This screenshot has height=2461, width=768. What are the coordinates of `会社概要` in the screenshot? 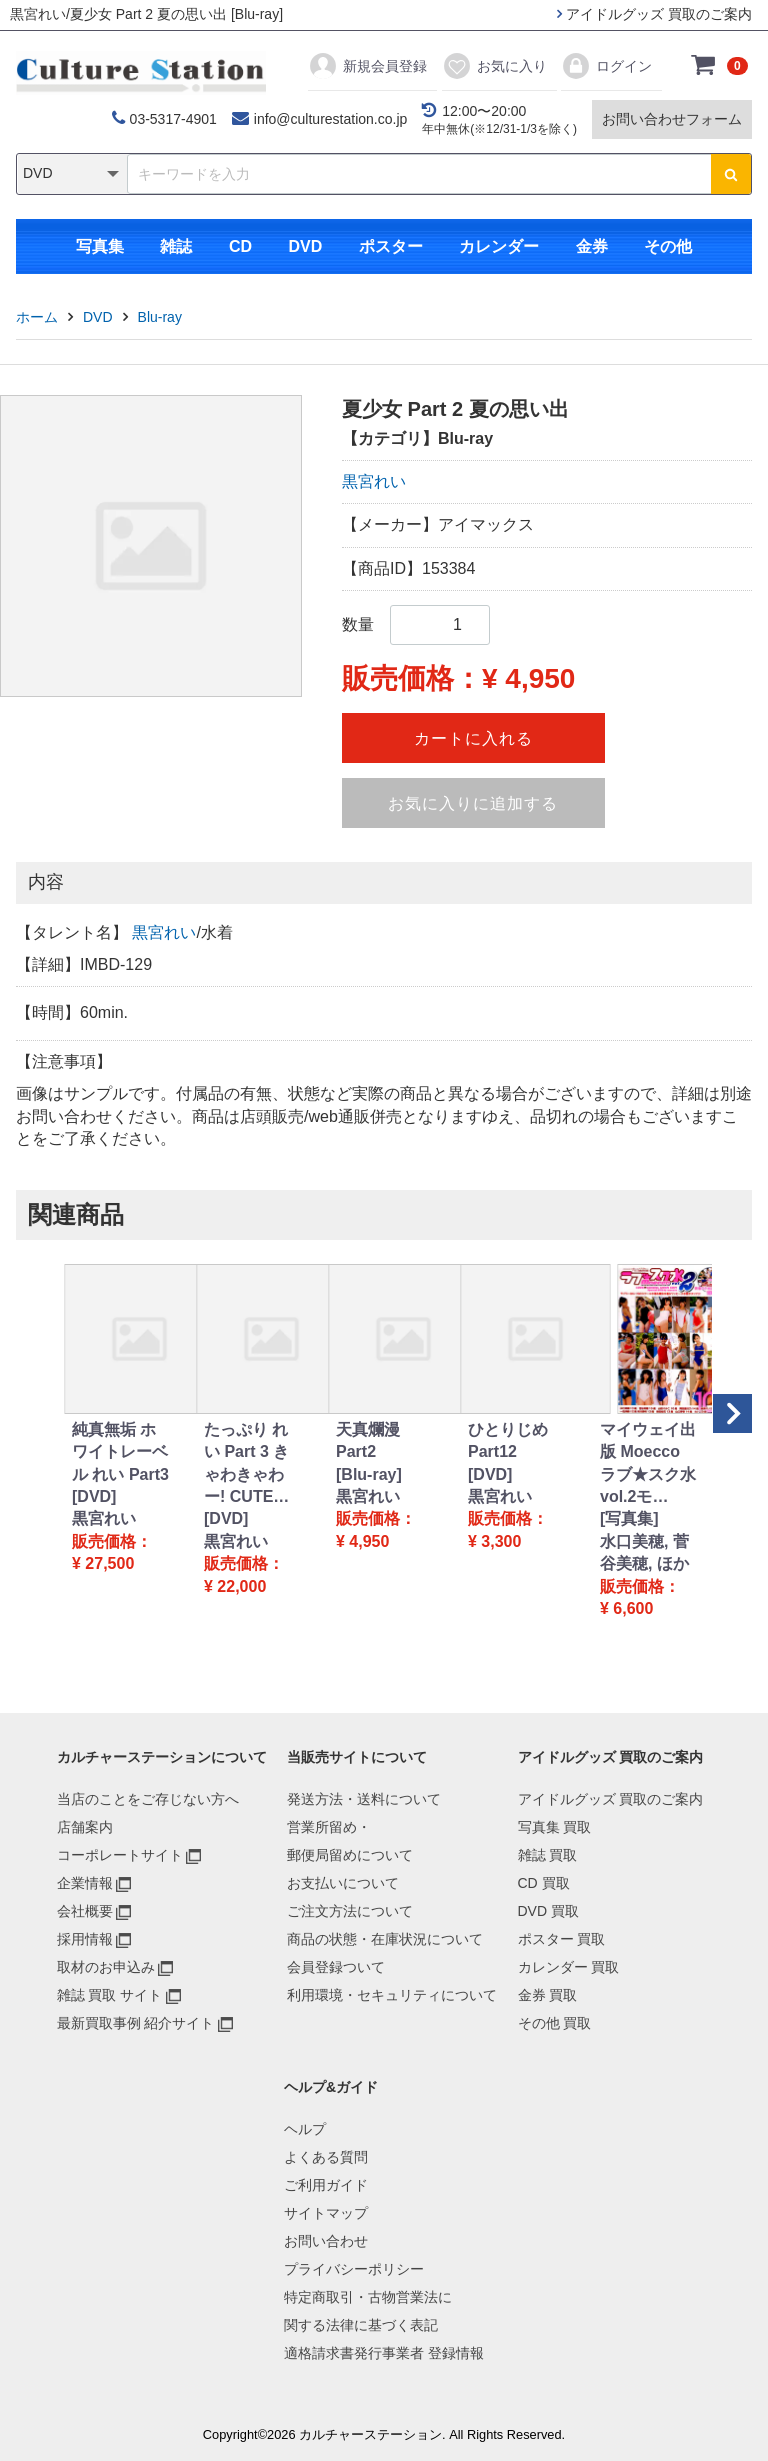 It's located at (85, 1911).